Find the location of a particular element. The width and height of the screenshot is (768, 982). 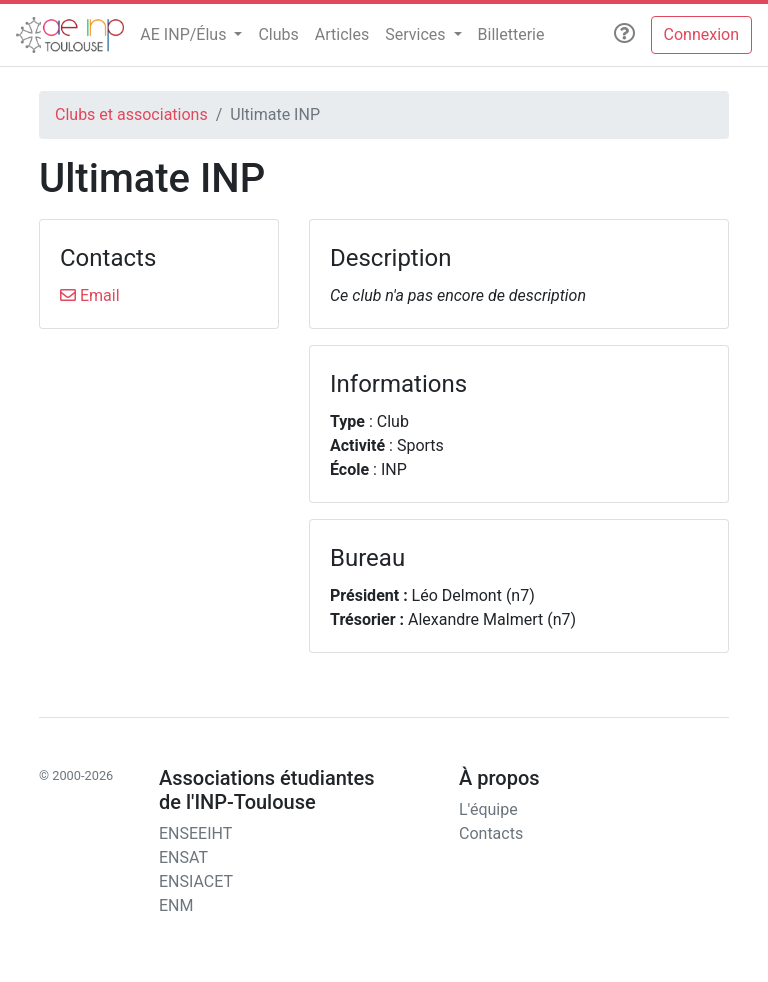

Clubs et associations is located at coordinates (131, 114).